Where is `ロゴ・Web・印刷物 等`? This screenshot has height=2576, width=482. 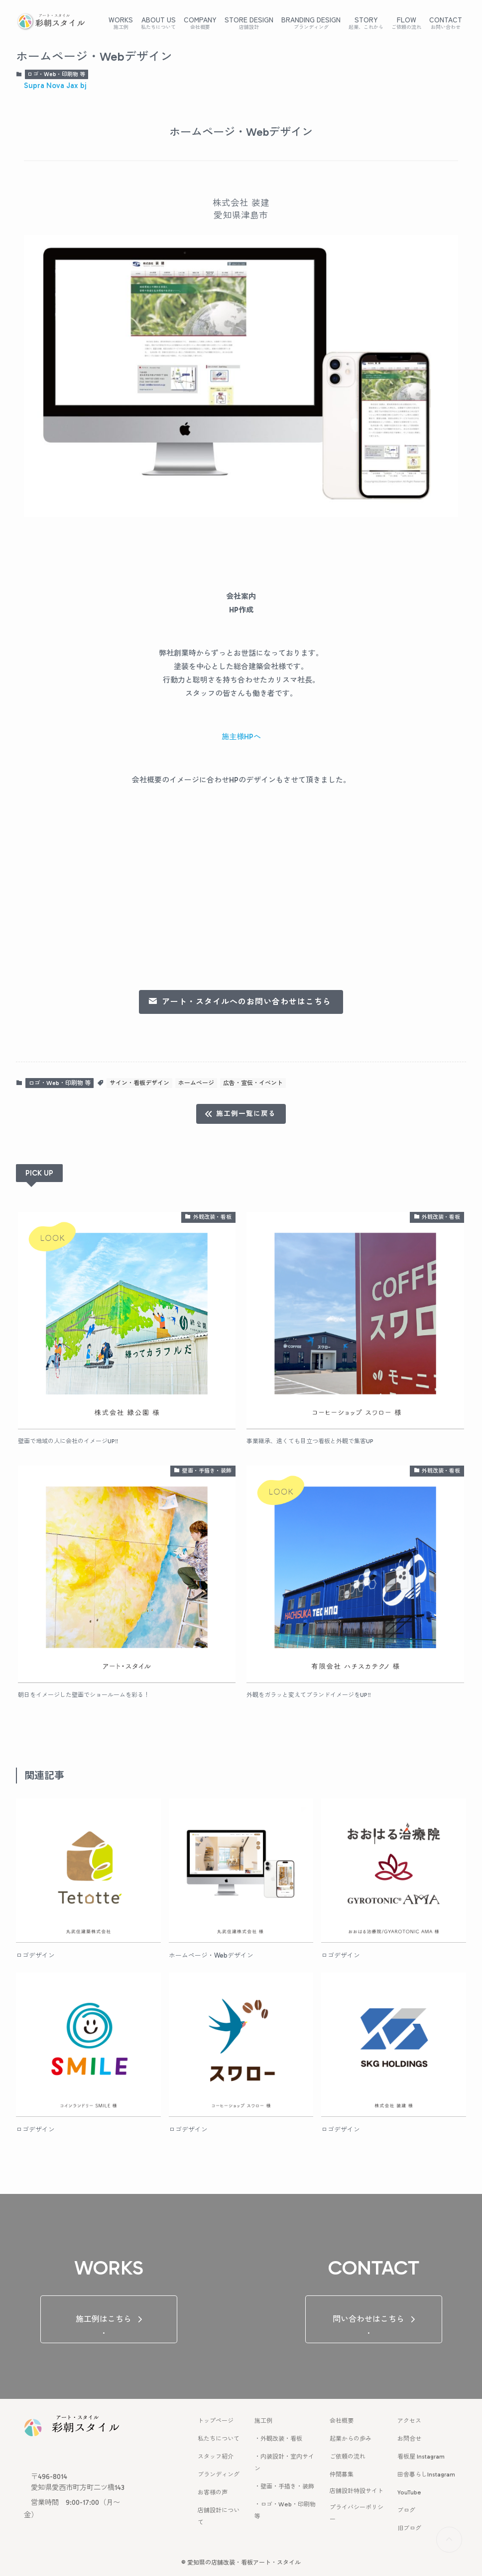
ロゴ・Web・印刷物 等 is located at coordinates (56, 74).